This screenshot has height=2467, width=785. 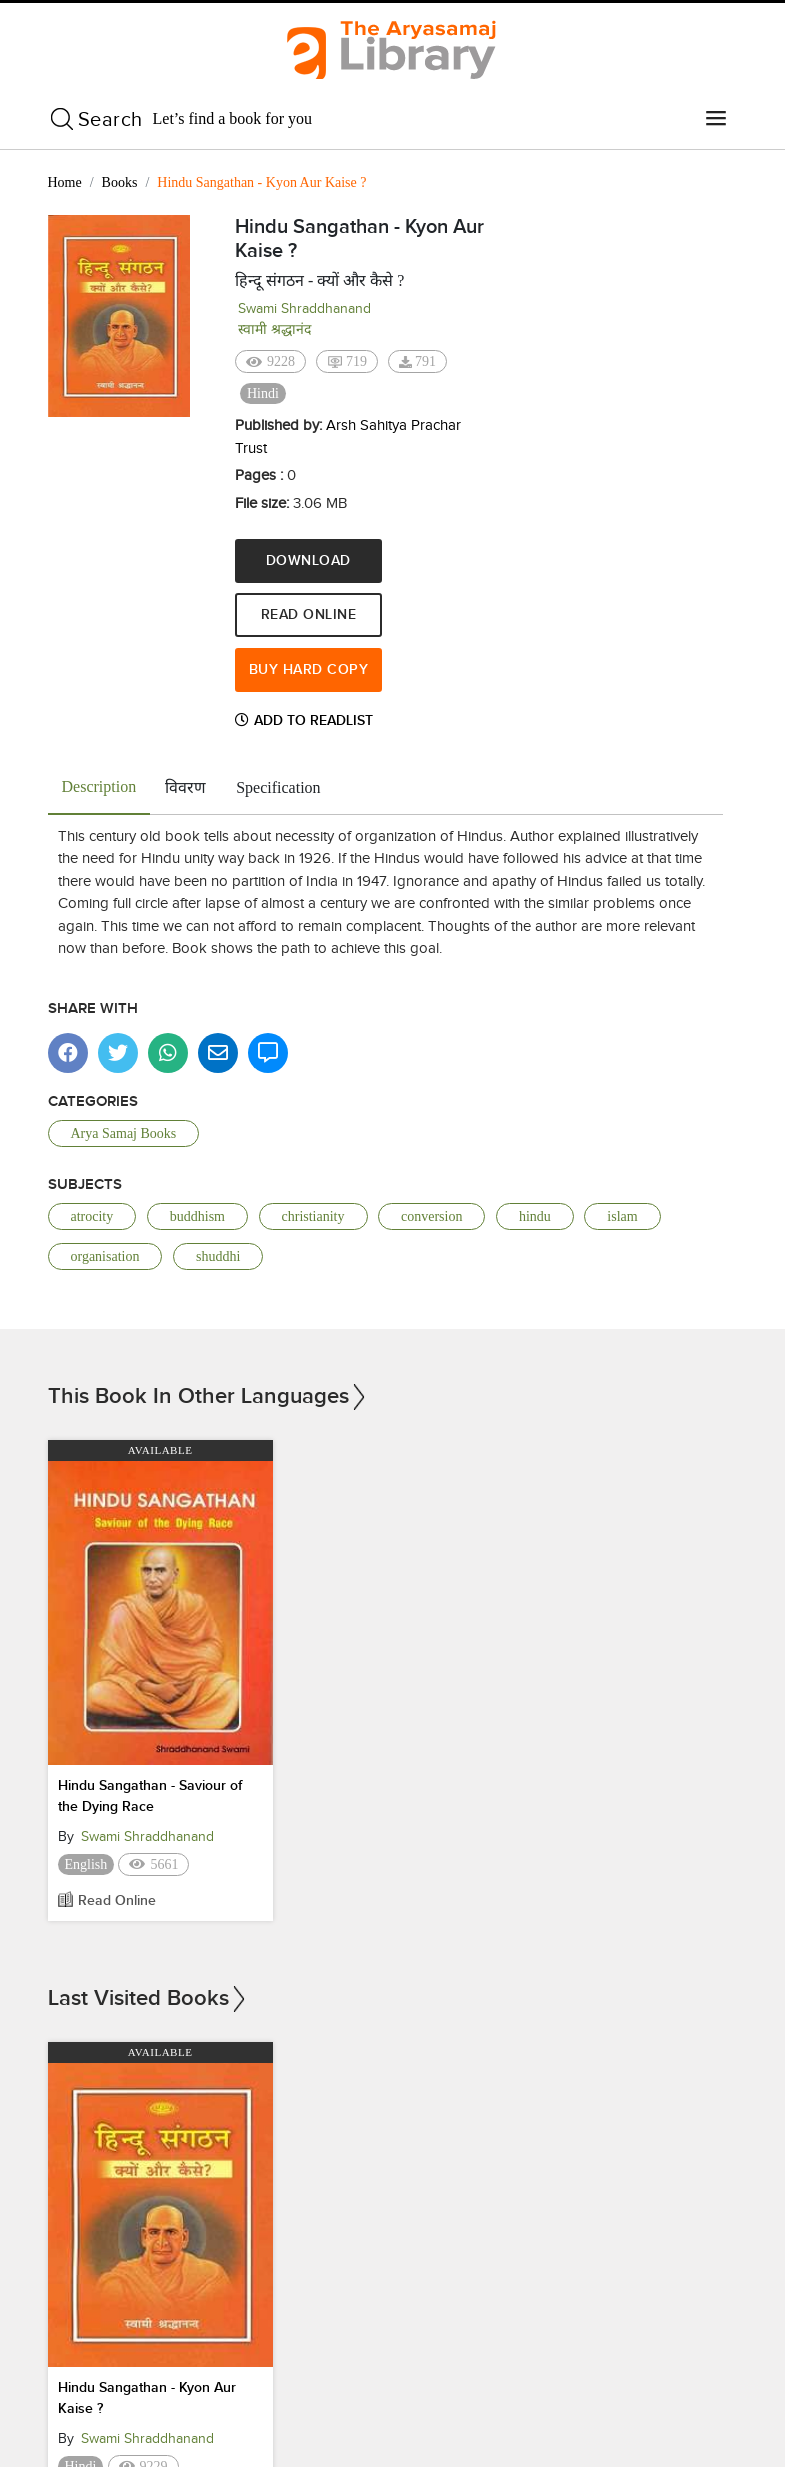 What do you see at coordinates (304, 719) in the screenshot?
I see `Add to Readlist` at bounding box center [304, 719].